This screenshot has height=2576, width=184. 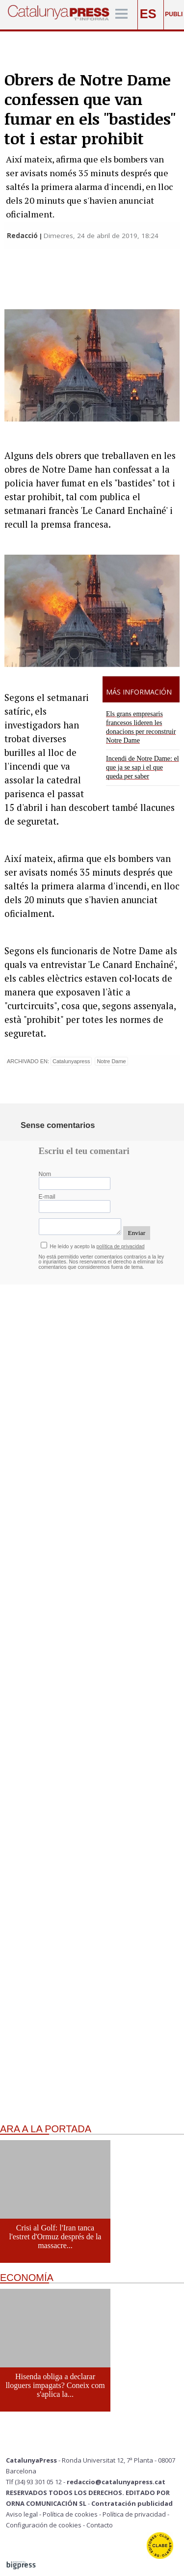 What do you see at coordinates (174, 14) in the screenshot?
I see `PUBLI` at bounding box center [174, 14].